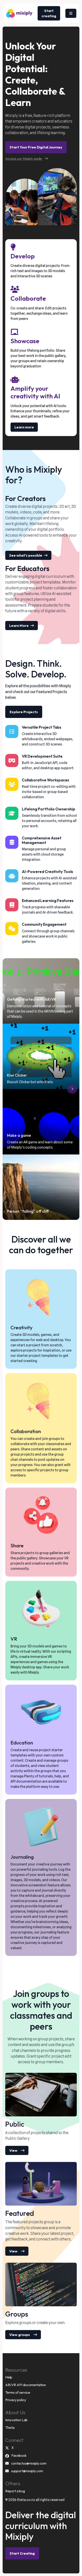 The width and height of the screenshot is (82, 2576). Describe the element at coordinates (24, 2471) in the screenshot. I see `support@mixiply.com` at that location.